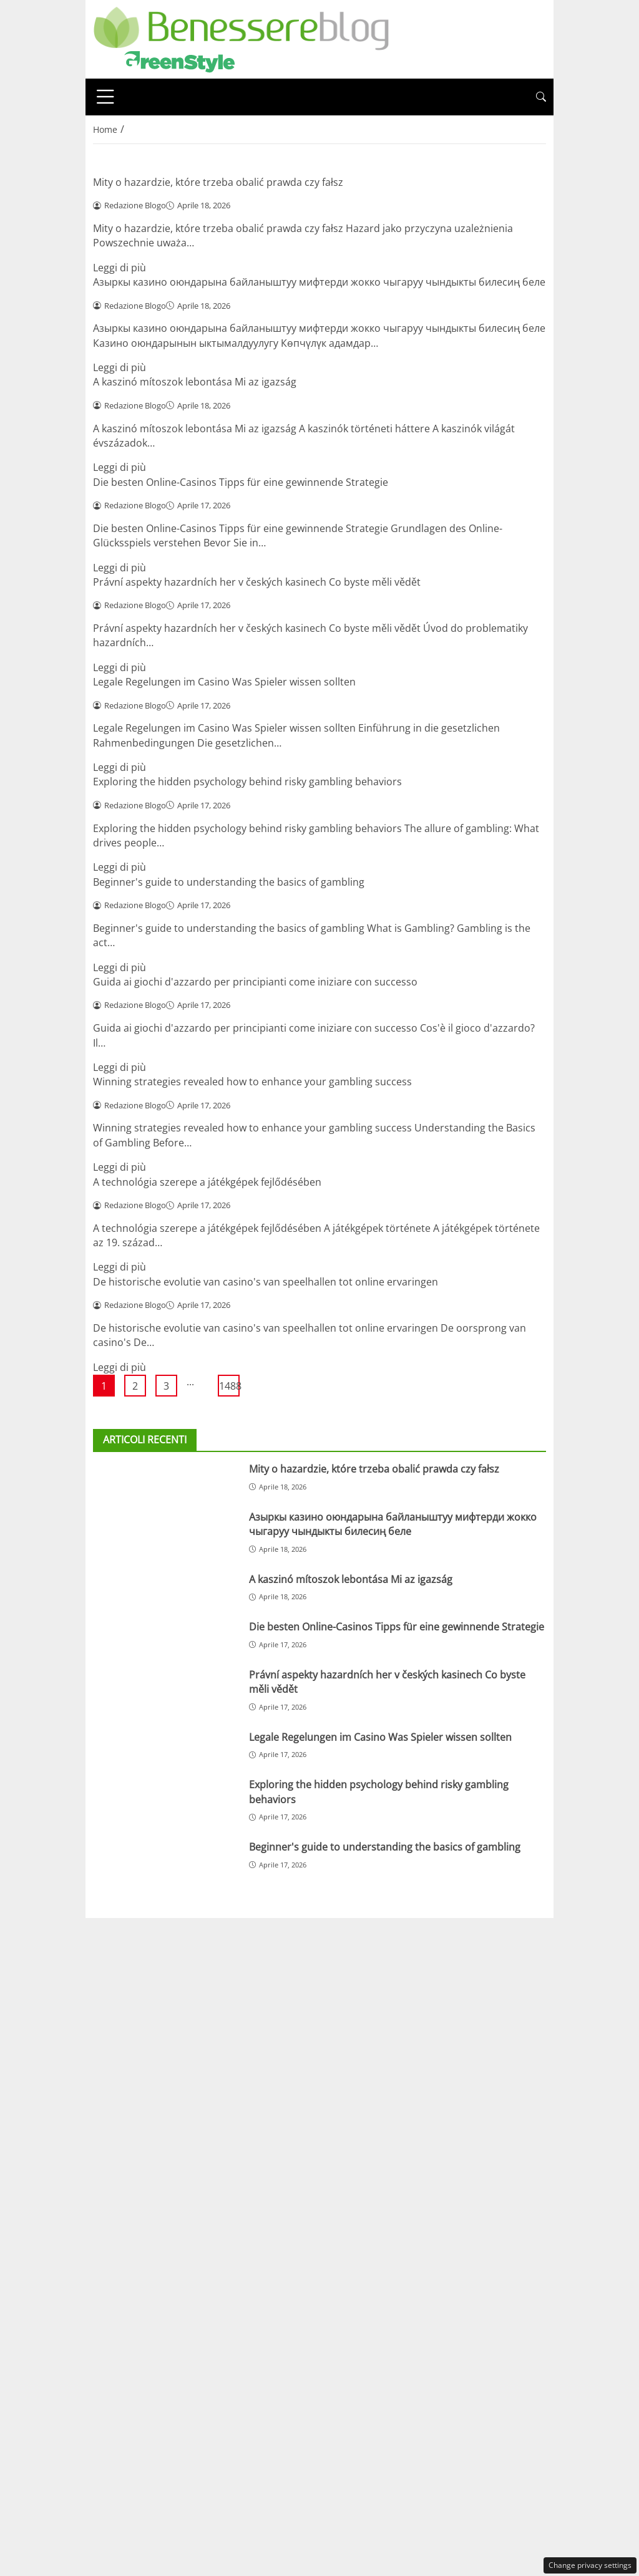 This screenshot has width=639, height=2576. I want to click on Winning strategies revealed how to enhance your gambling success, so click(252, 1081).